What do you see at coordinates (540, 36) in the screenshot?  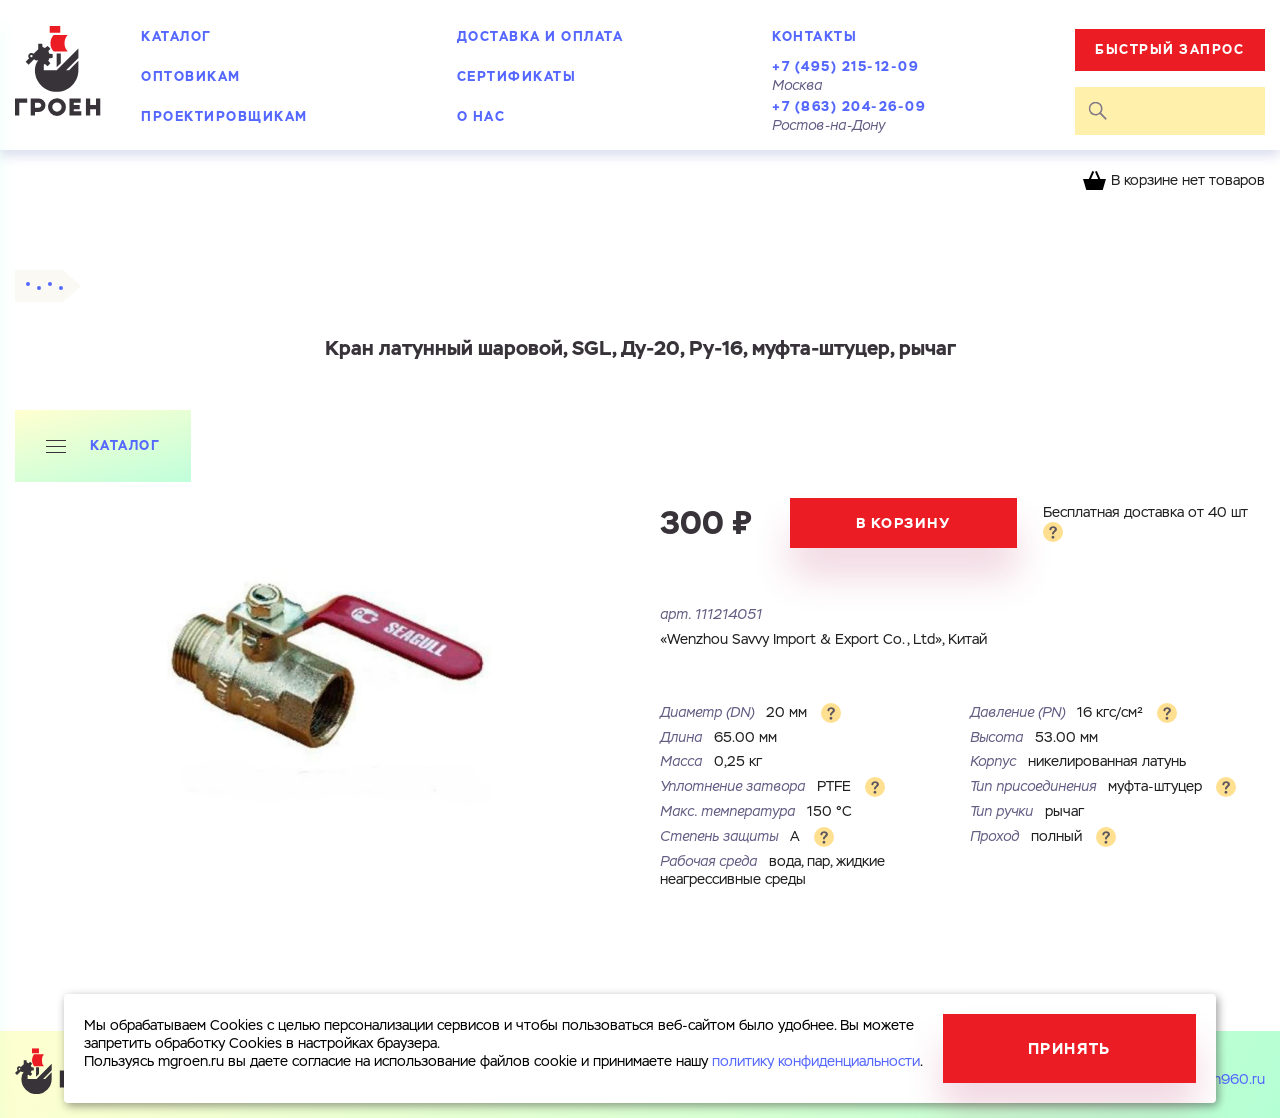 I see `Доставка и оплата` at bounding box center [540, 36].